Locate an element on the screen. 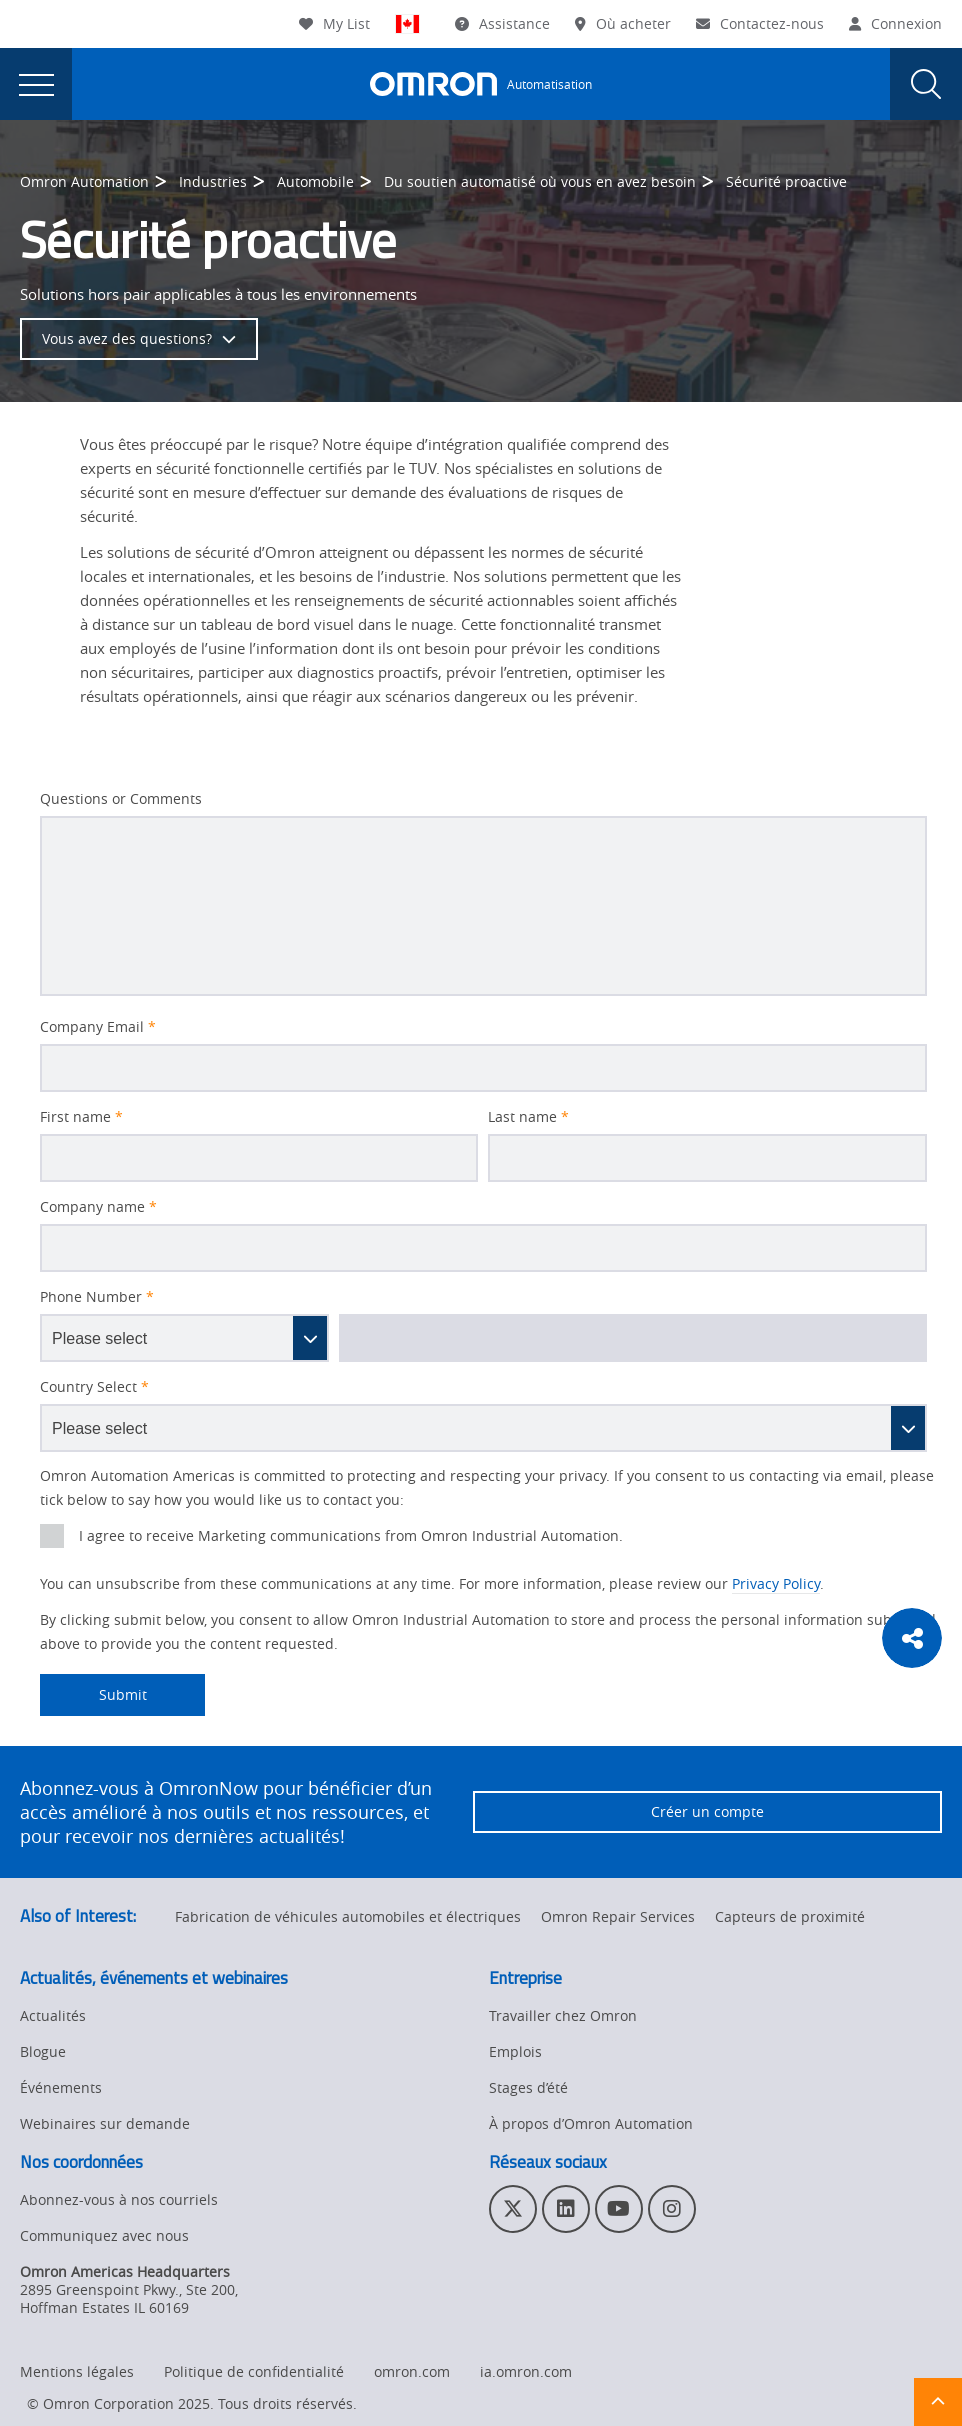  Omron Repair Services is located at coordinates (618, 1916).